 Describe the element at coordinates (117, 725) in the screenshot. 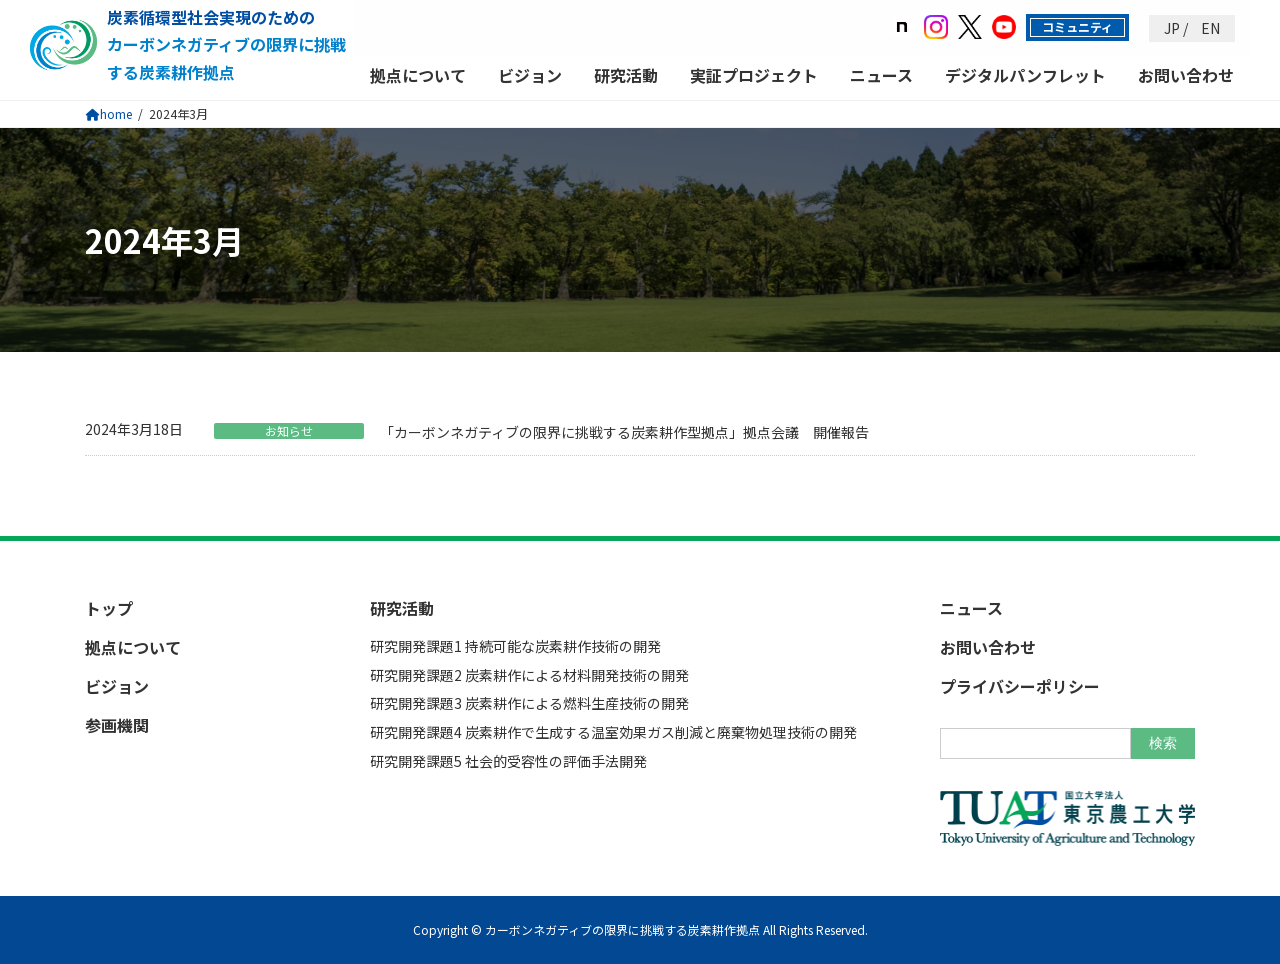

I see `参画機関` at that location.